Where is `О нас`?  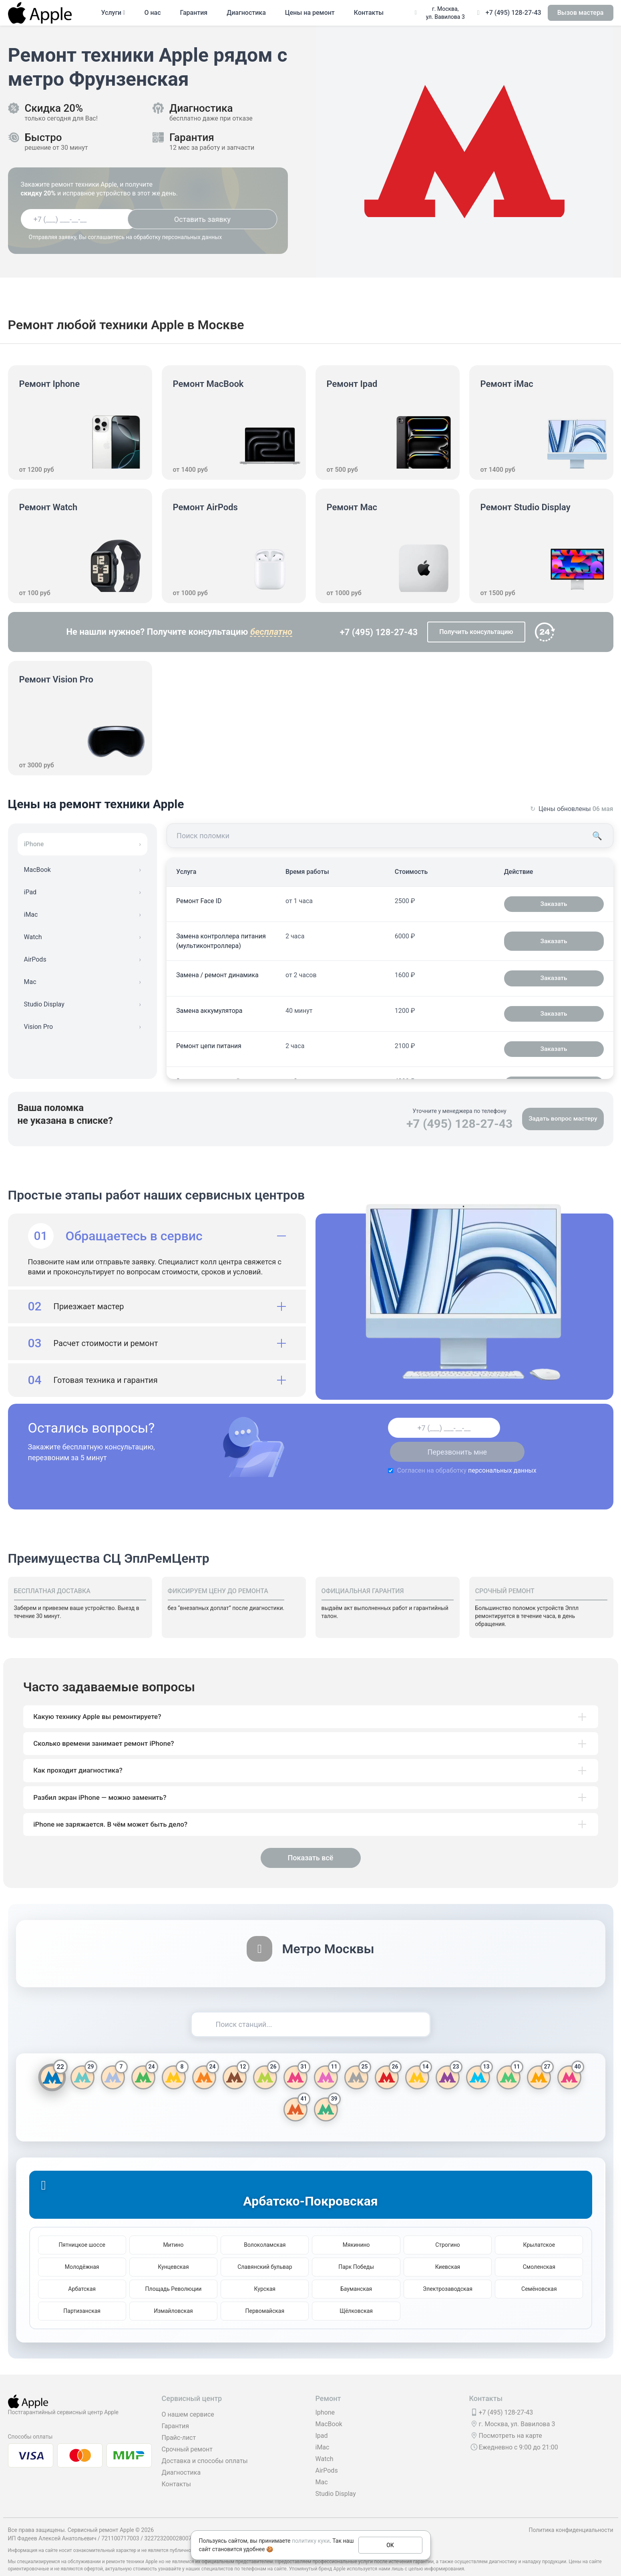 О нас is located at coordinates (152, 12).